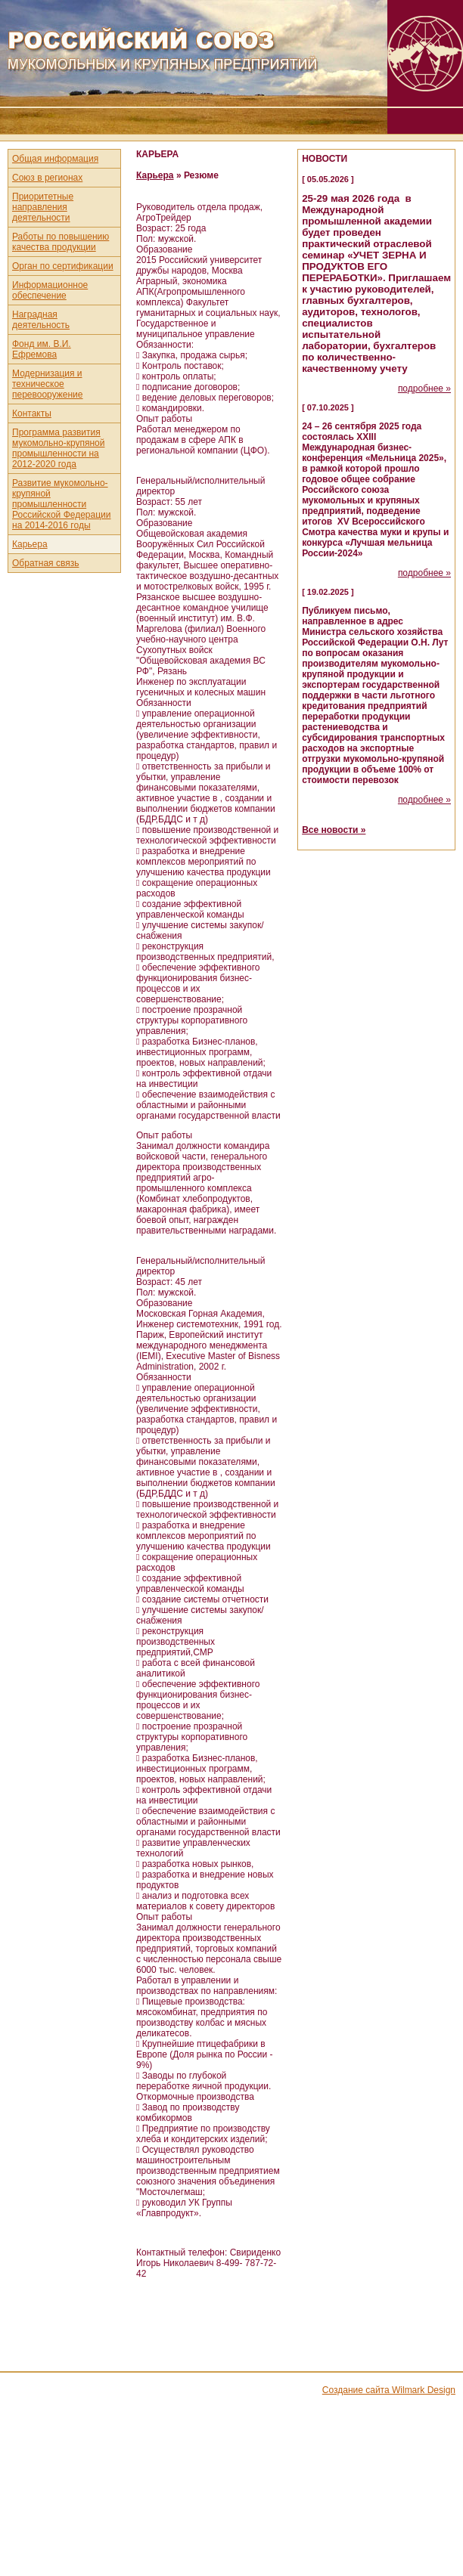 Image resolution: width=463 pixels, height=2576 pixels. I want to click on подробнее », so click(424, 388).